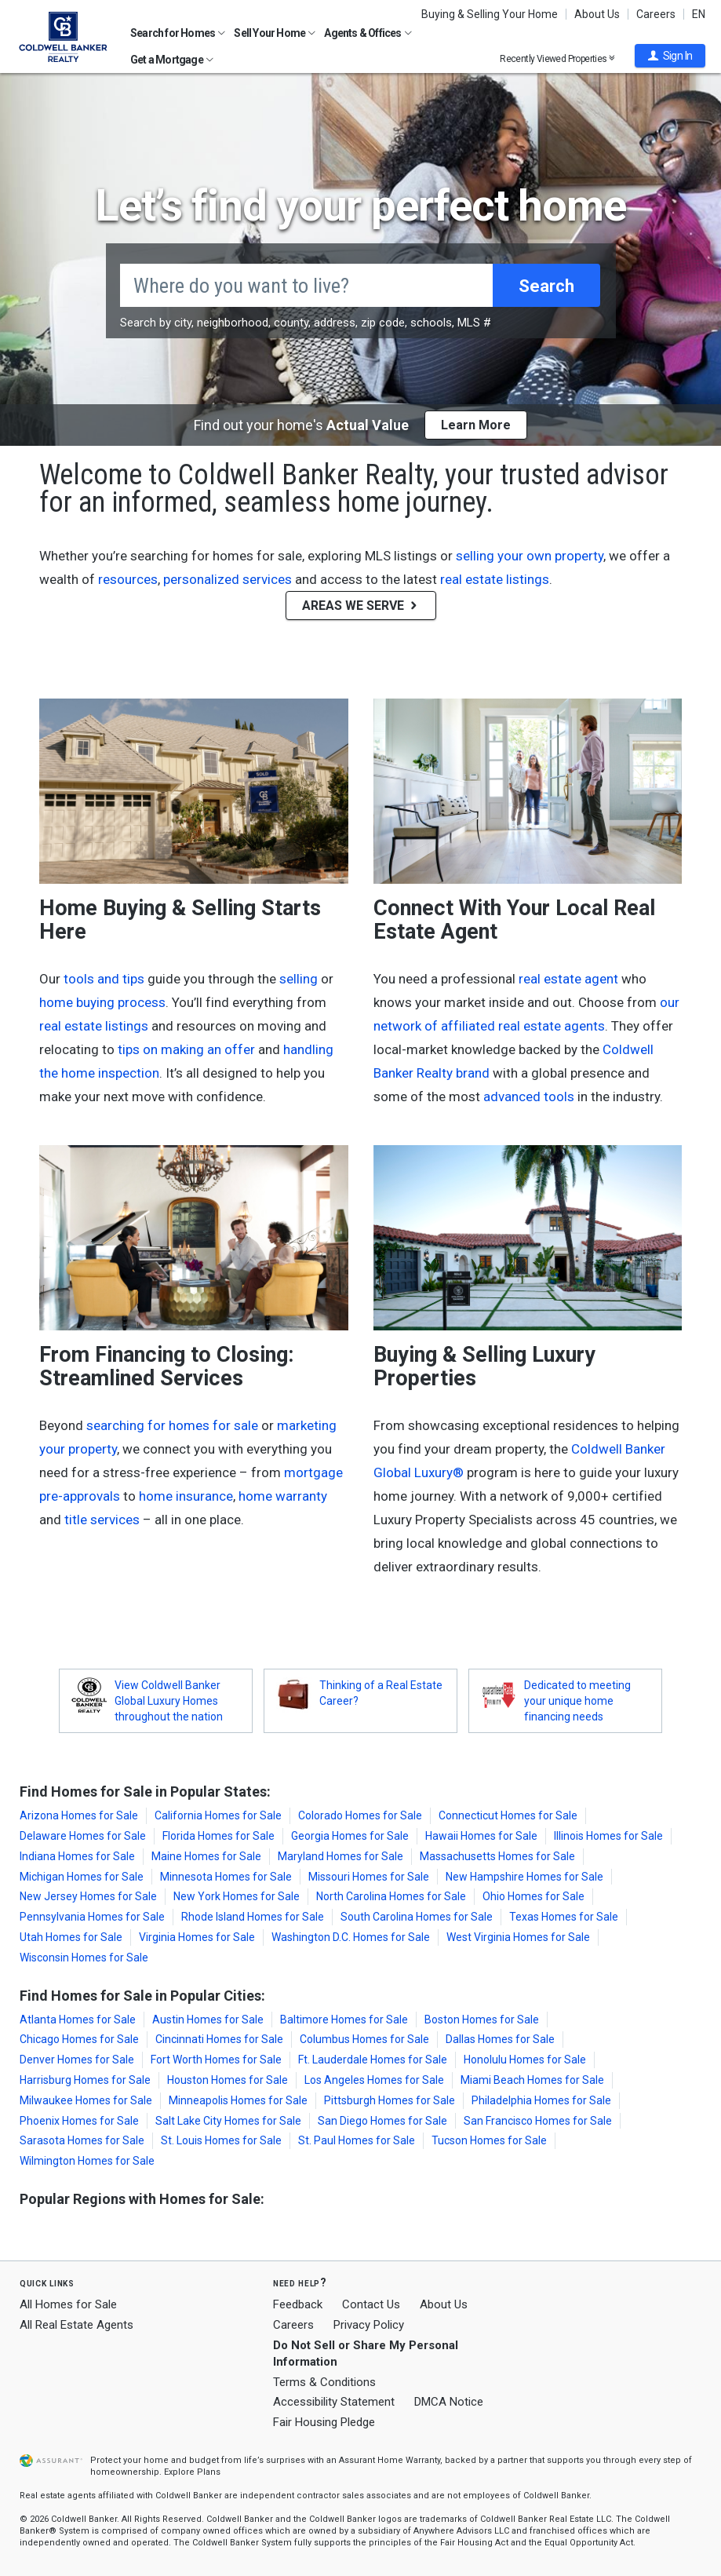 The image size is (721, 2576). I want to click on New Hampshire Homes for Sale, so click(524, 1876).